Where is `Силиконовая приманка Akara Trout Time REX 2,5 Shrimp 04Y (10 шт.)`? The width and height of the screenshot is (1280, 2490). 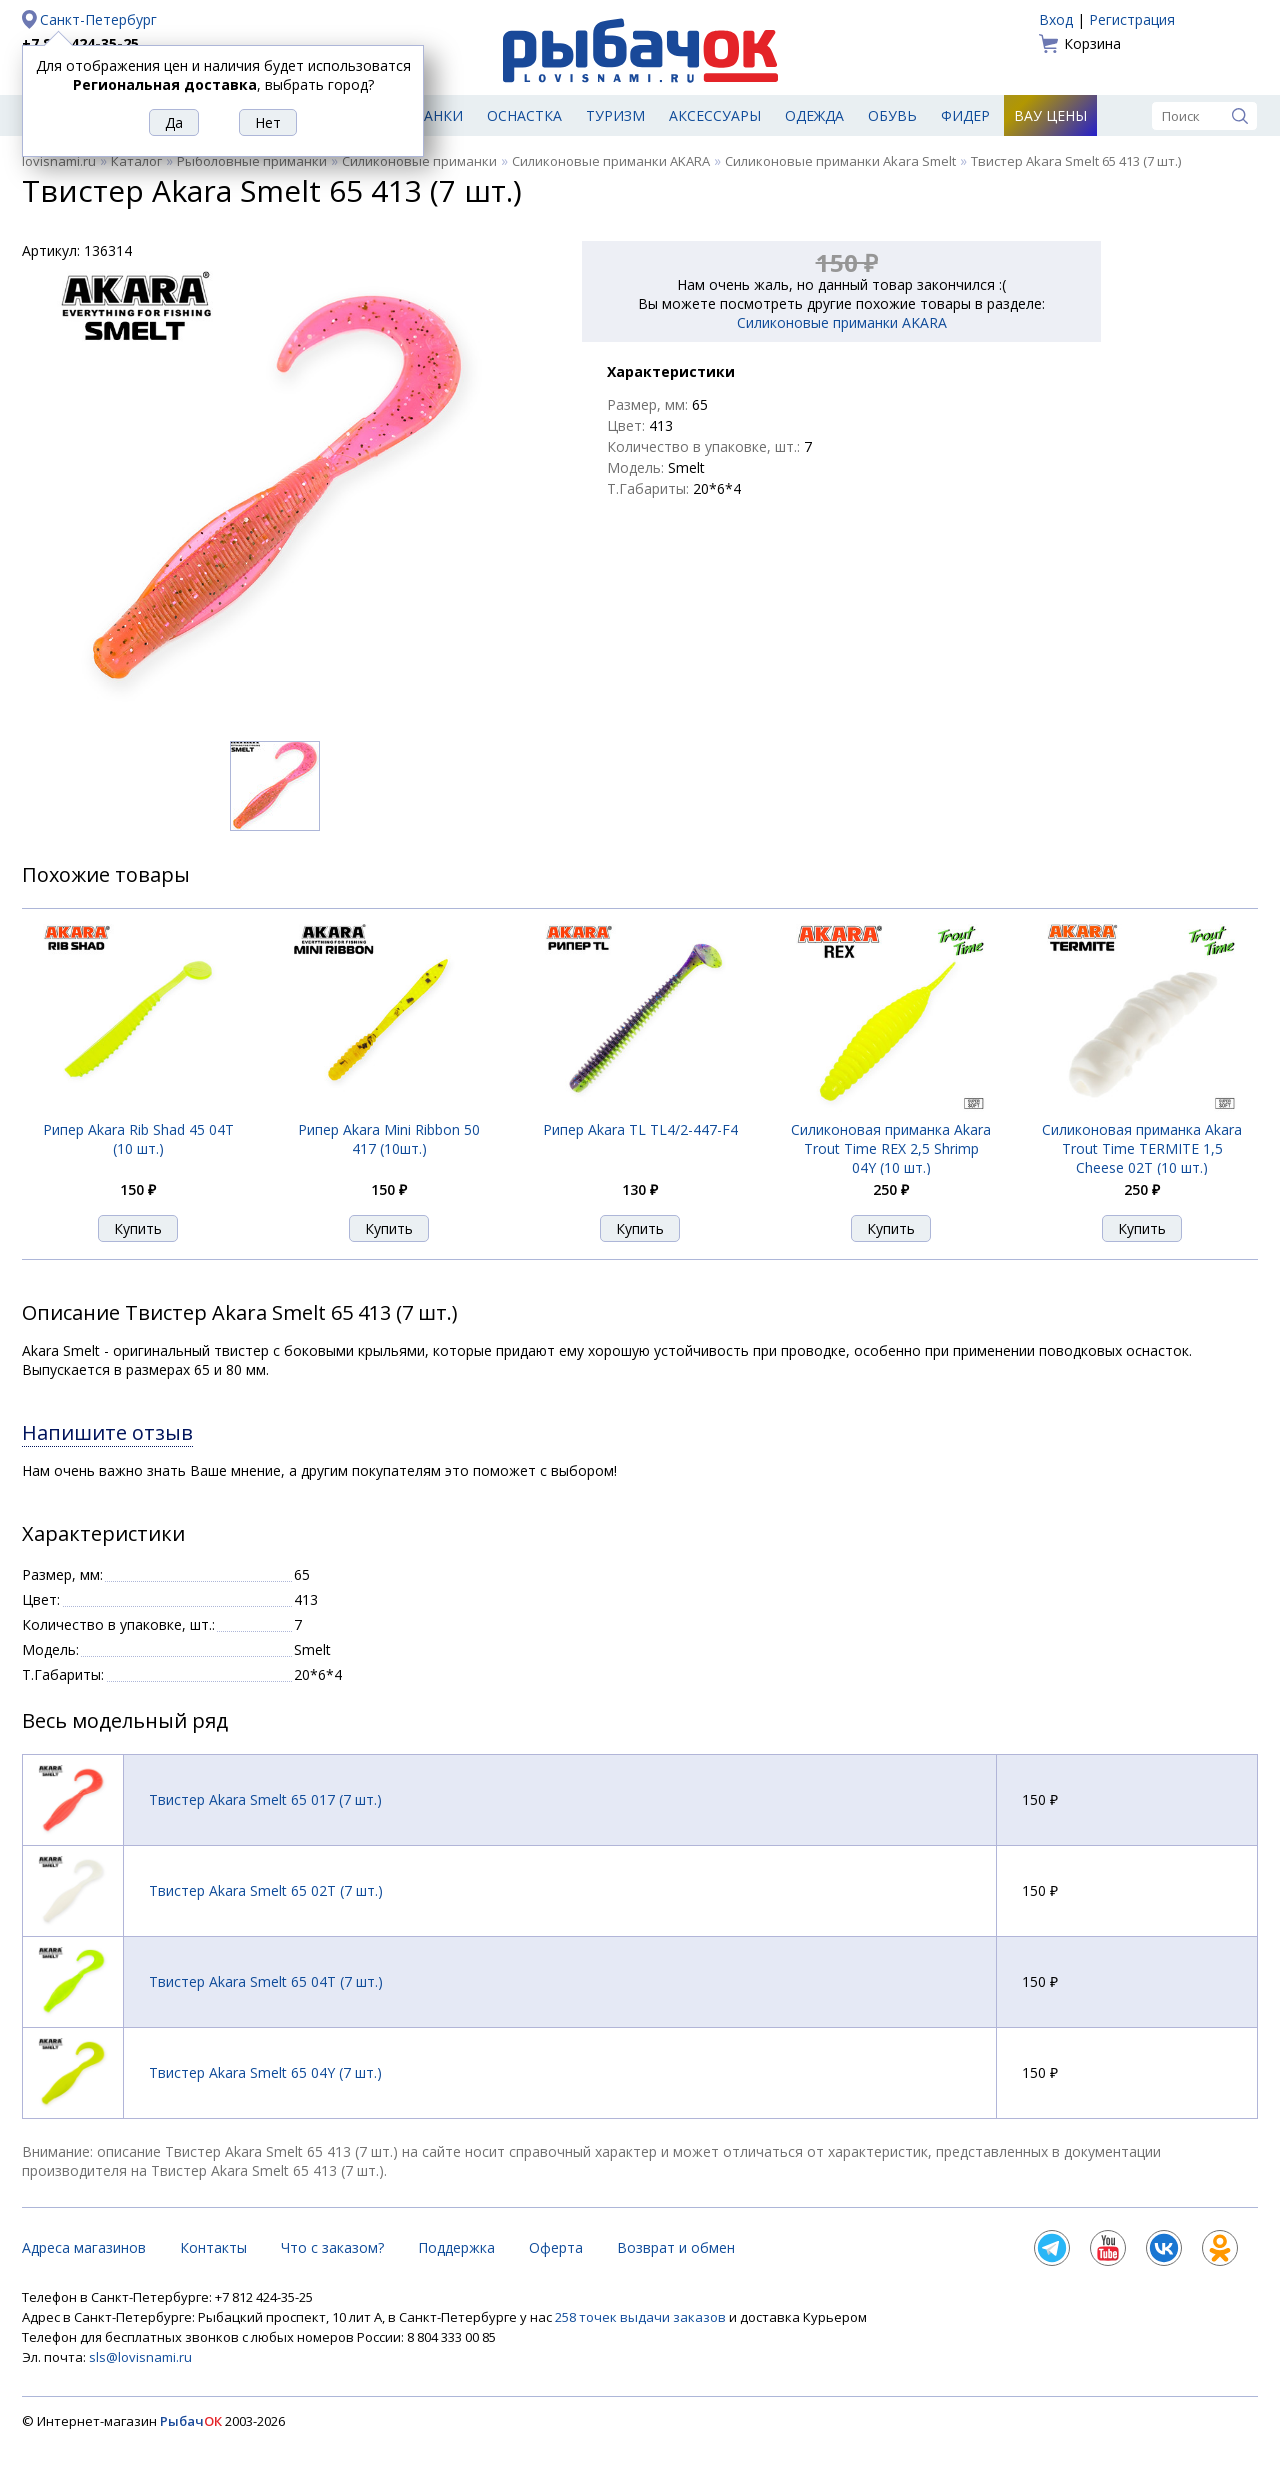 Силиконовая приманка Akara Trout Time REX 2,5 Shrimp 04Y (10 шт.) is located at coordinates (891, 1148).